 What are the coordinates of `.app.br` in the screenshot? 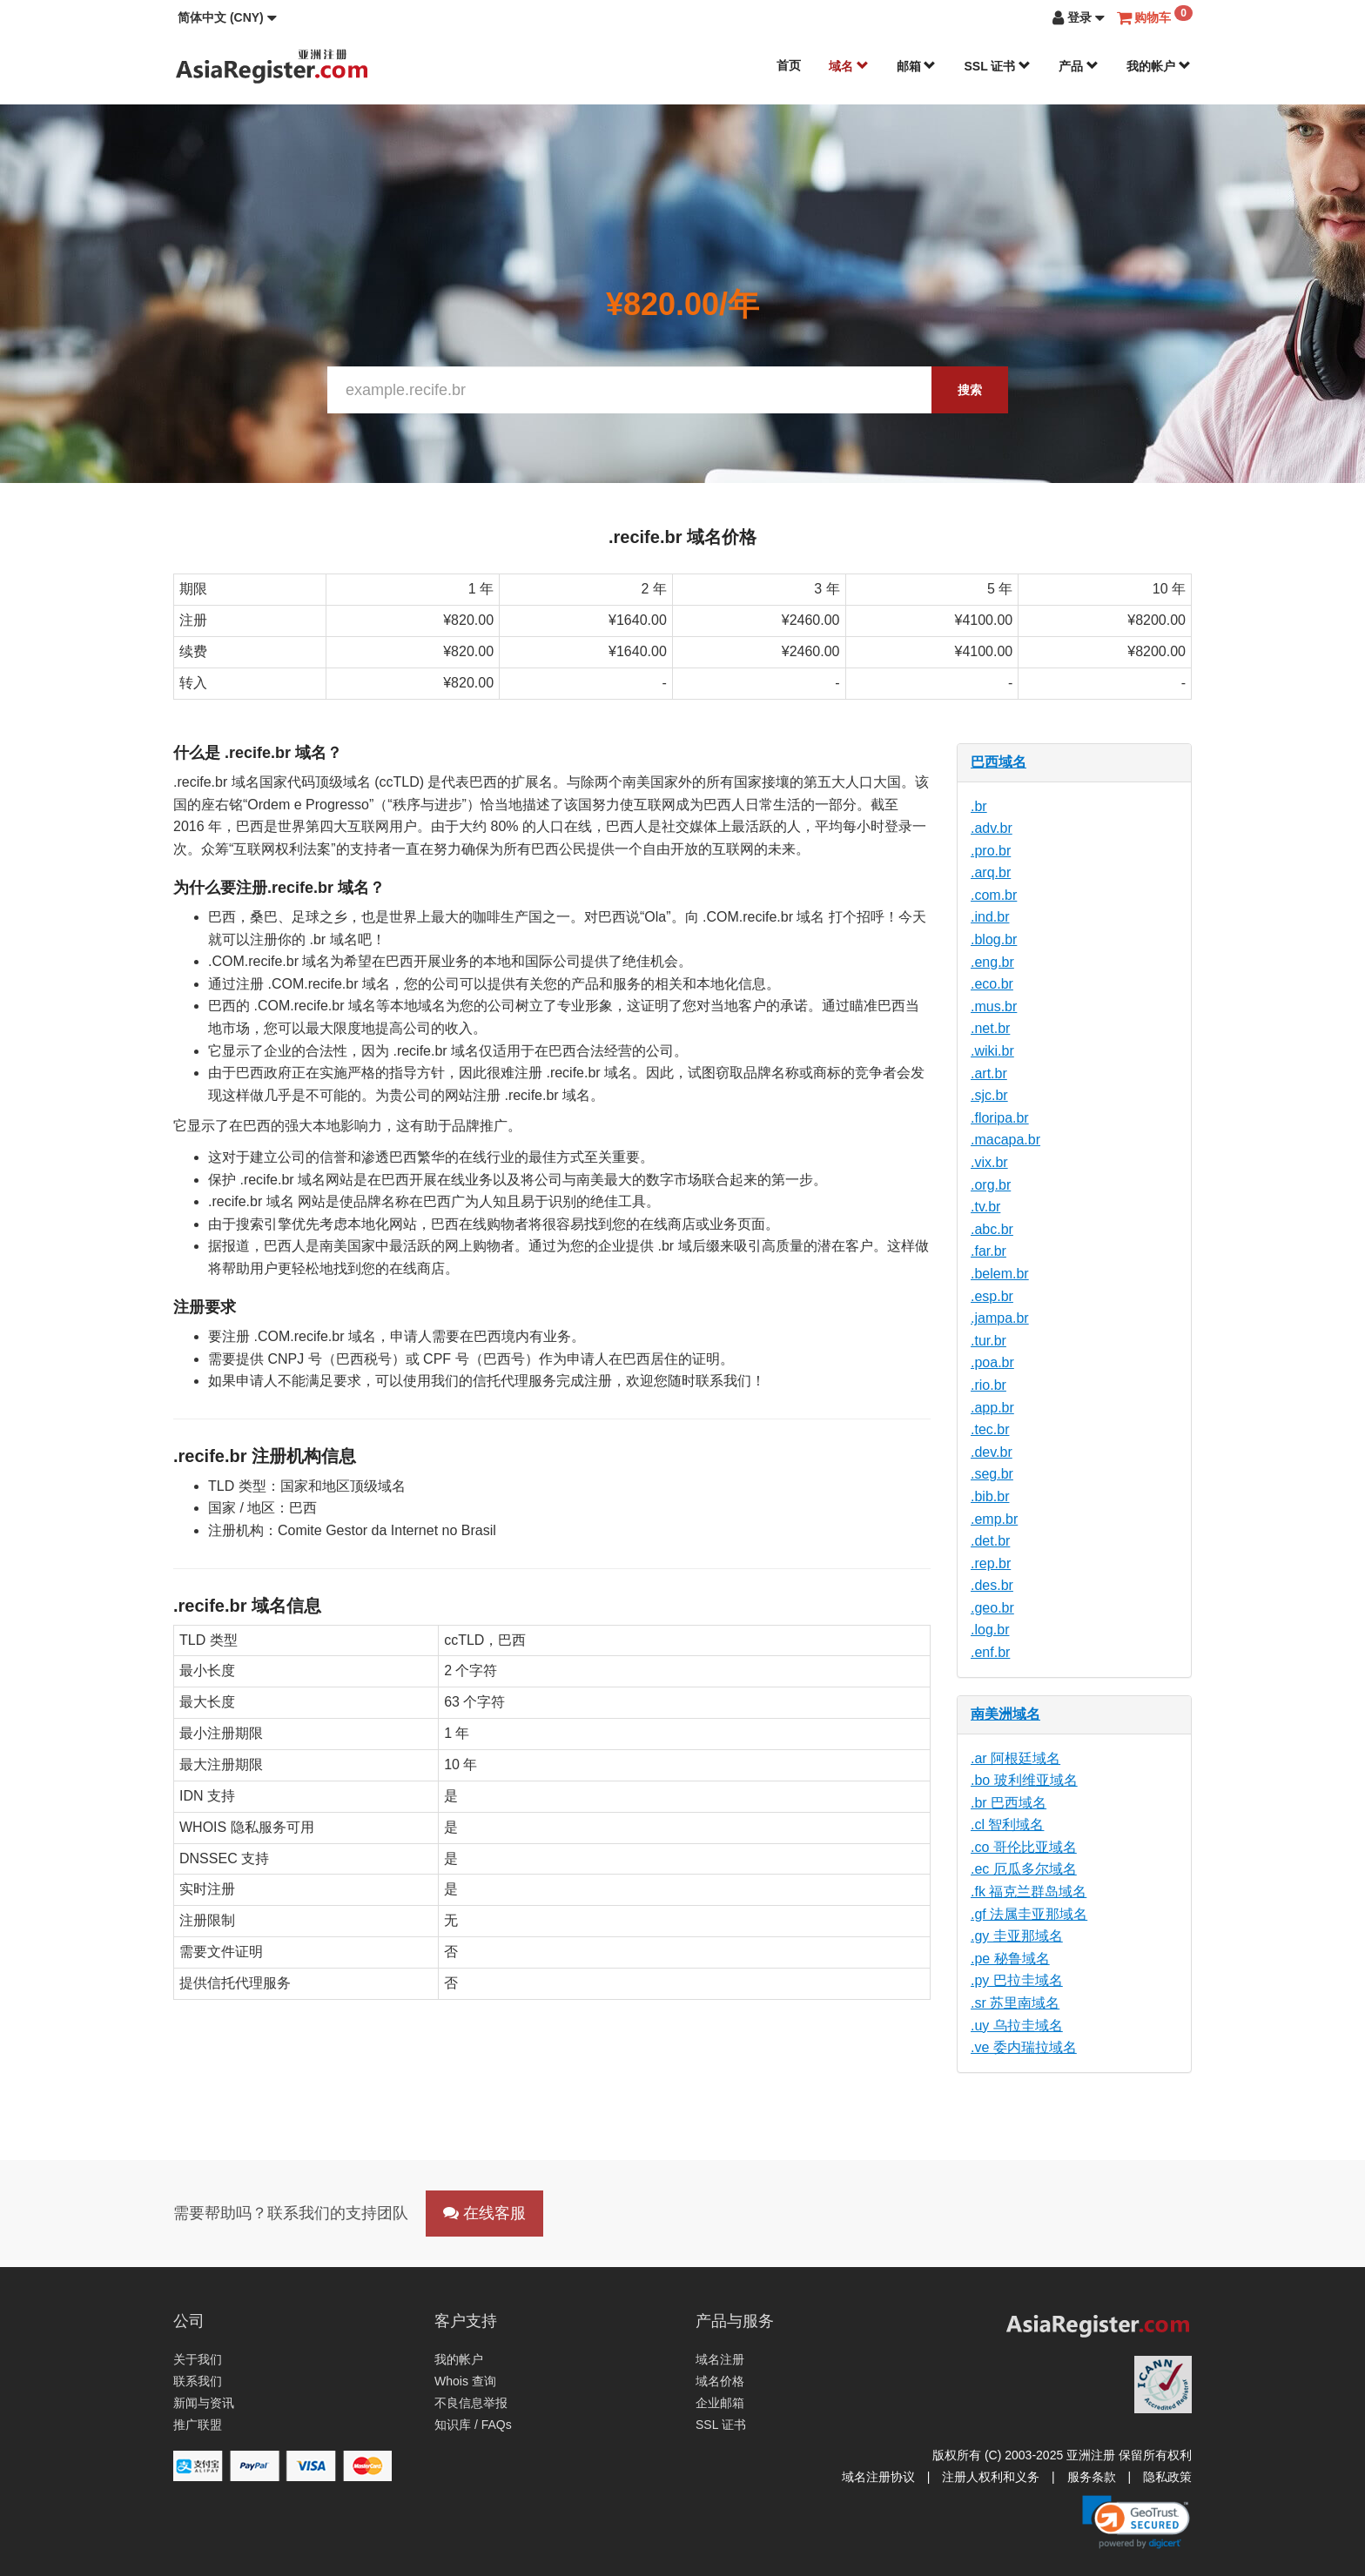 It's located at (992, 1407).